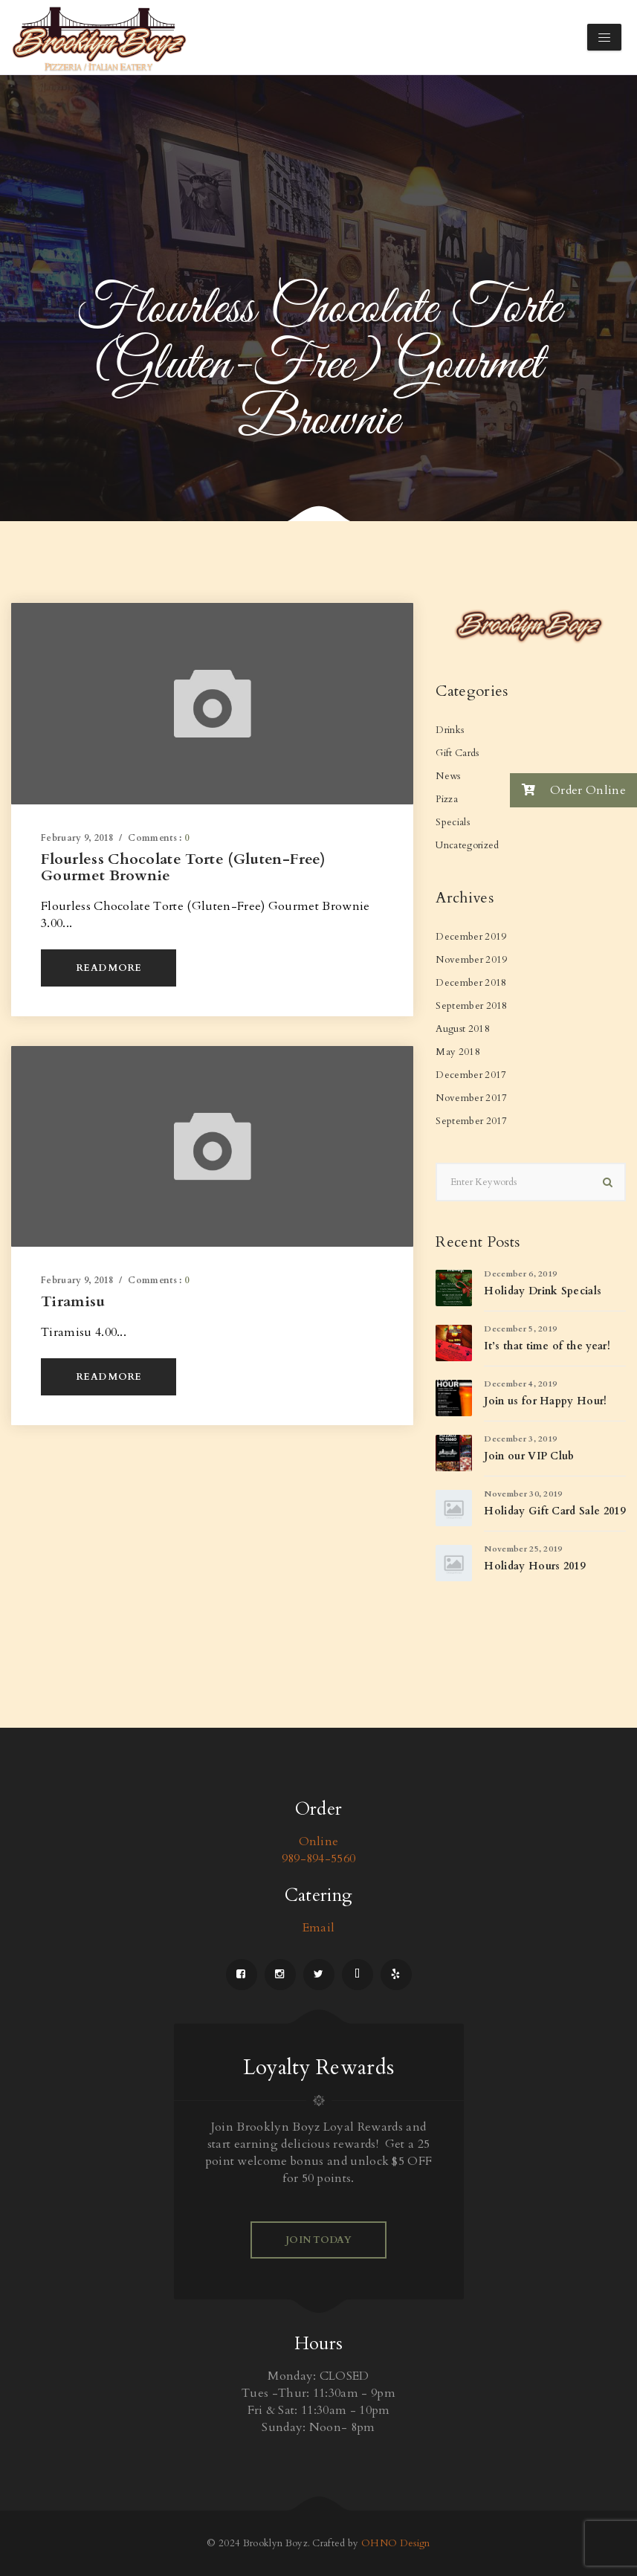 The image size is (637, 2576). What do you see at coordinates (471, 983) in the screenshot?
I see `December 2018` at bounding box center [471, 983].